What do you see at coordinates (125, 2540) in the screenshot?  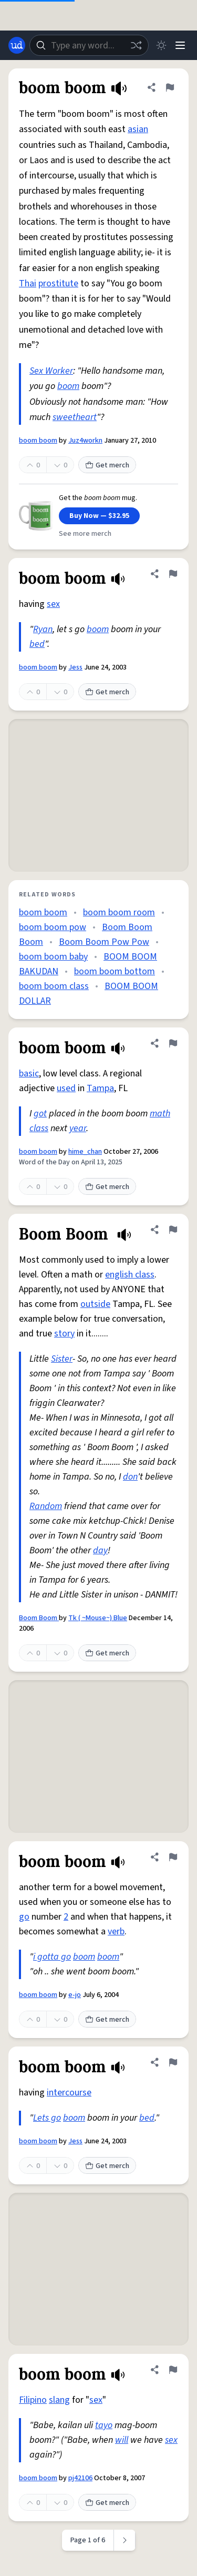 I see `[Next page]` at bounding box center [125, 2540].